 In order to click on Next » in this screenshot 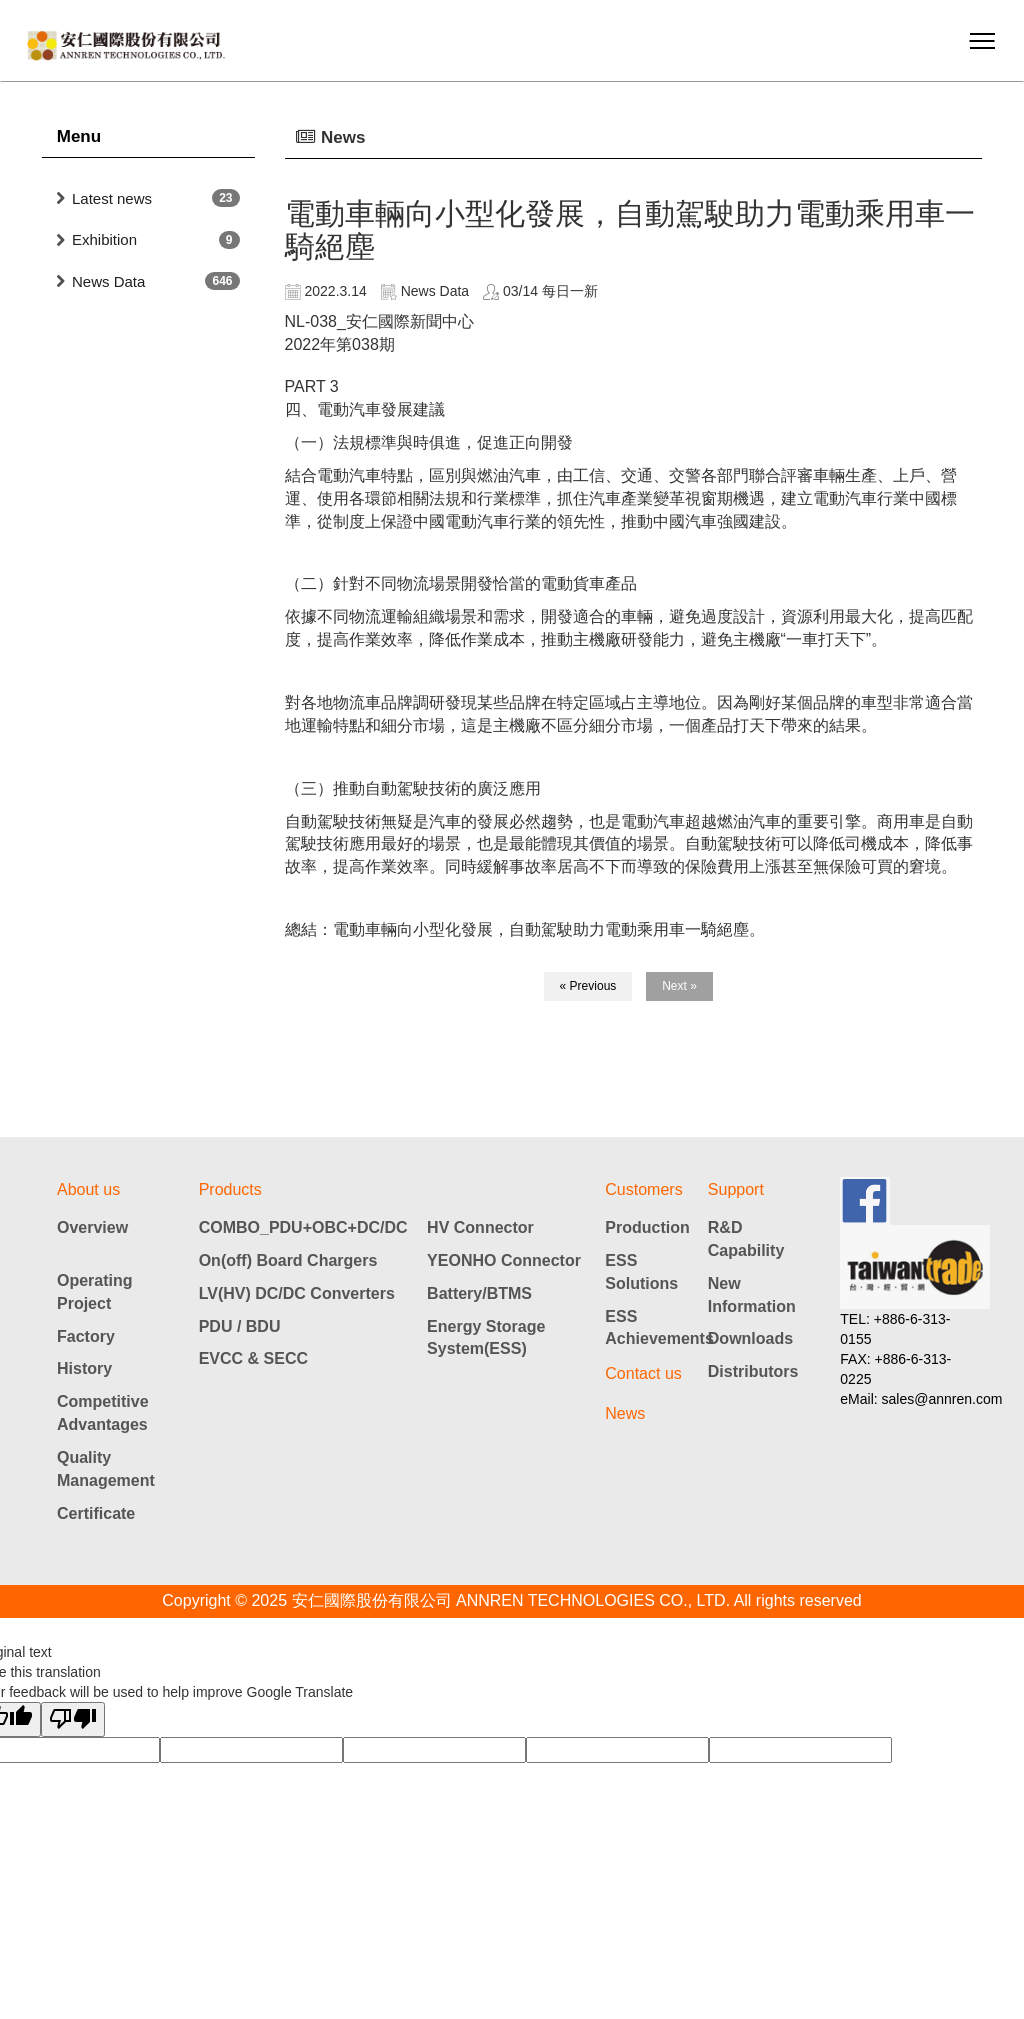, I will do `click(679, 986)`.